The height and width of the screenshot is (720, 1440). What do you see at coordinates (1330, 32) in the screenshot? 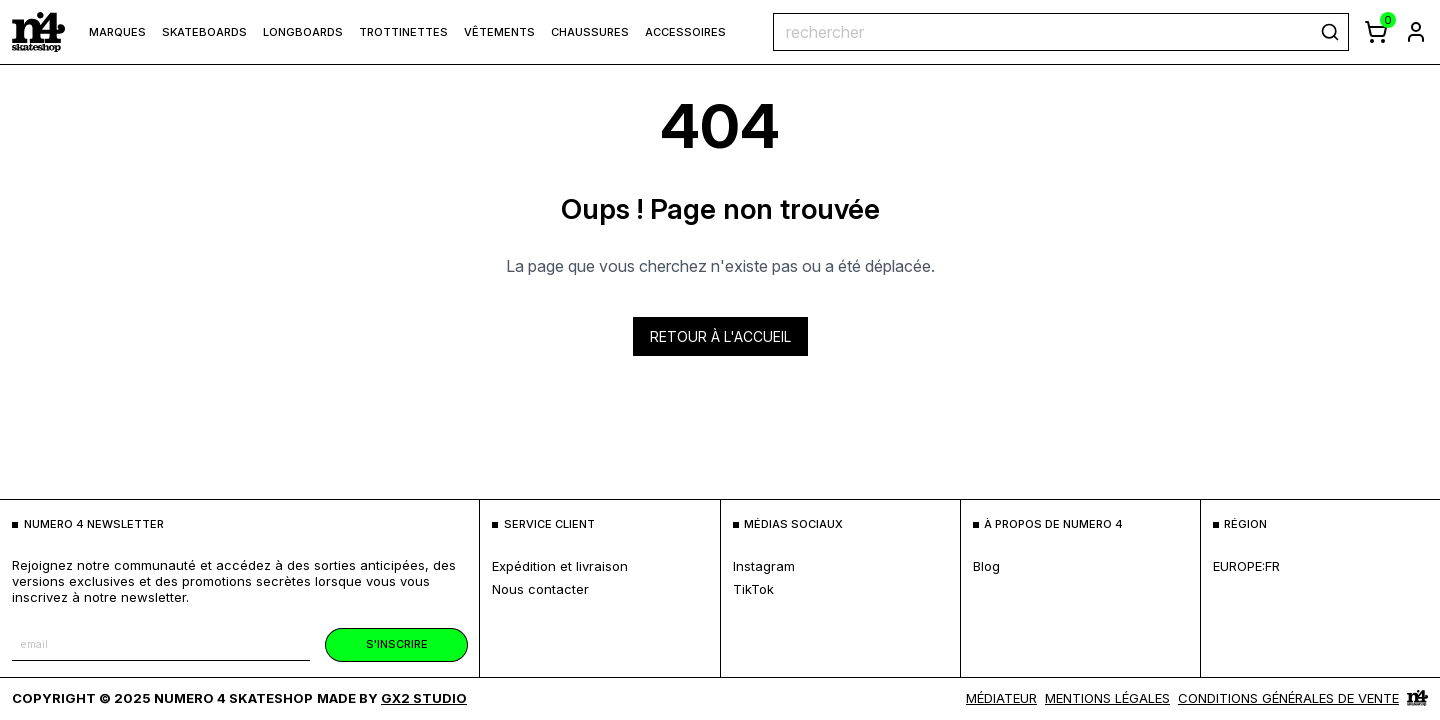
I see `[rechercher]` at bounding box center [1330, 32].